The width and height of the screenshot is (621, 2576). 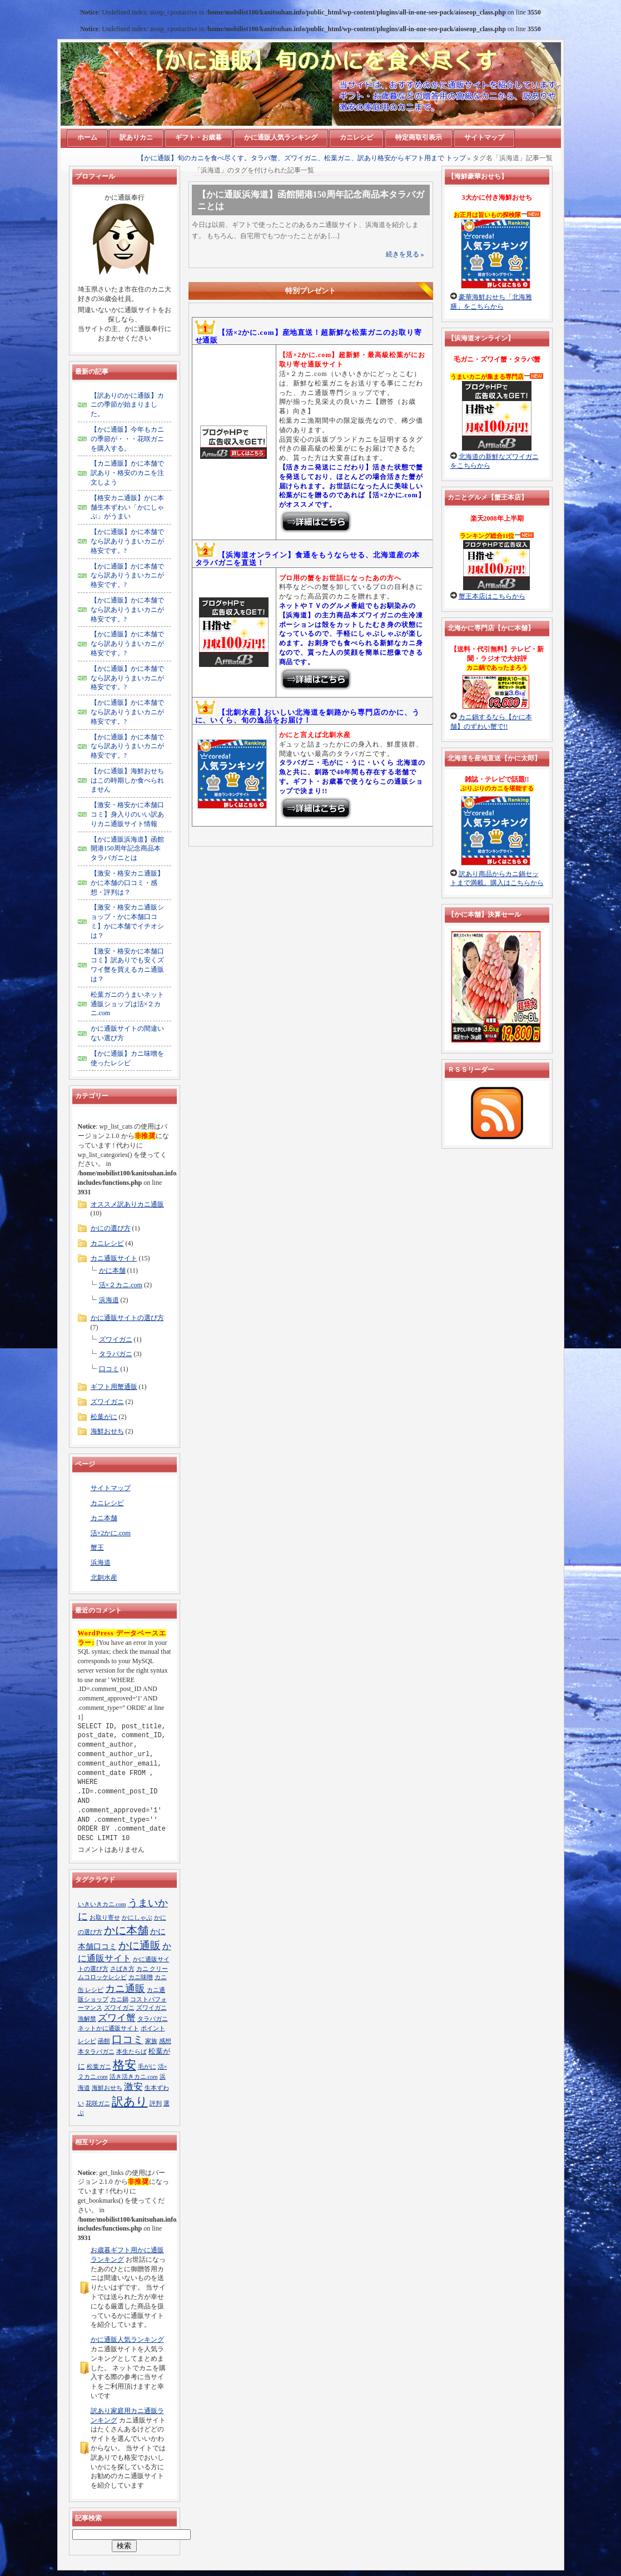 I want to click on サイトマップ, so click(x=111, y=1488).